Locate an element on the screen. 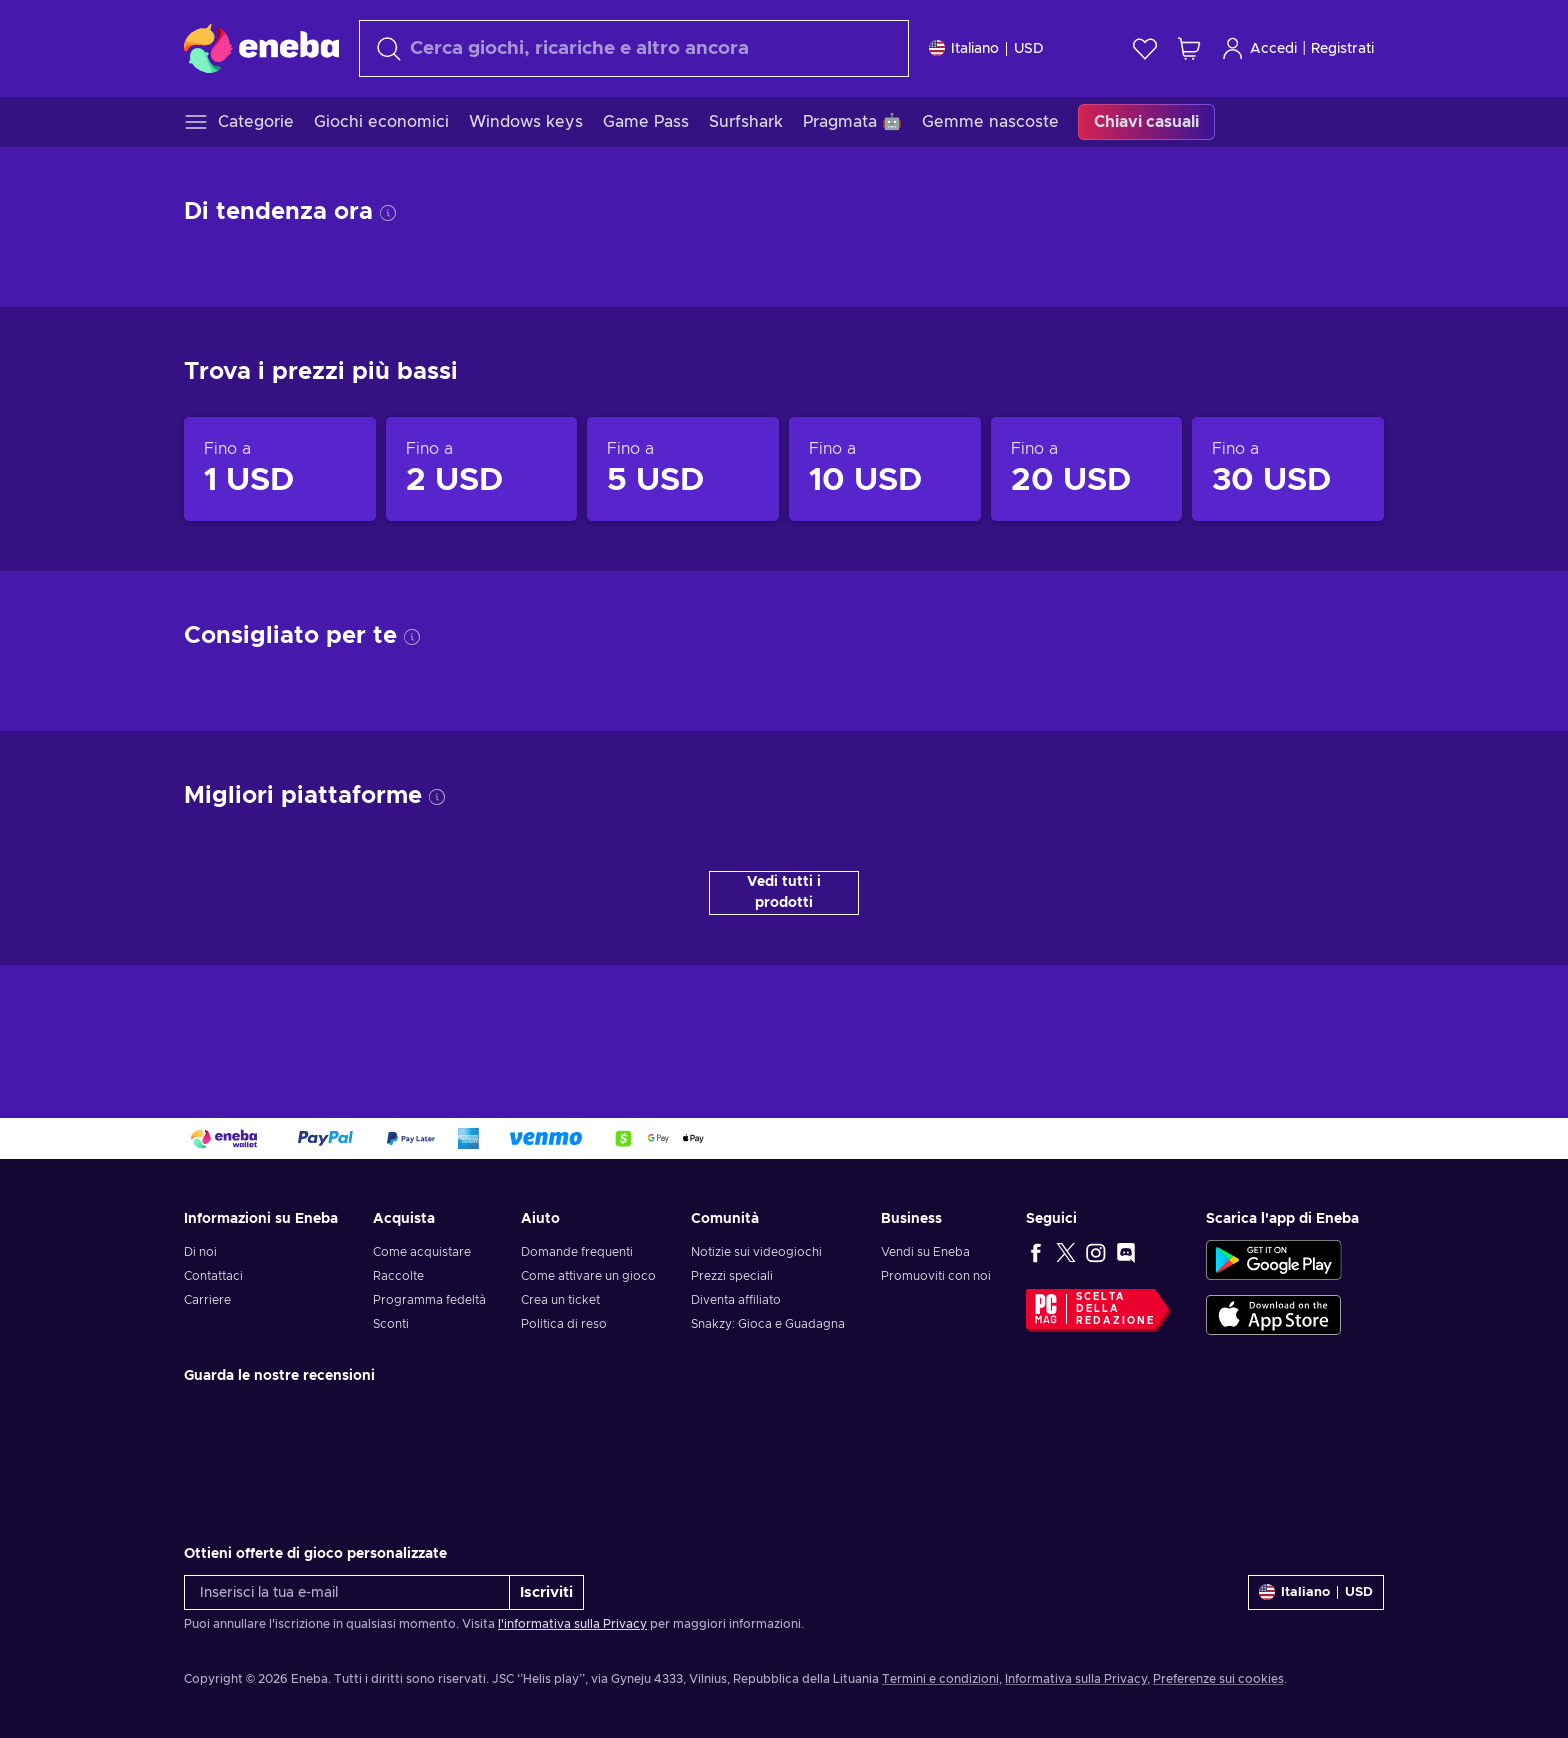 This screenshot has height=1738, width=1568. Programma fedeltà is located at coordinates (429, 1300).